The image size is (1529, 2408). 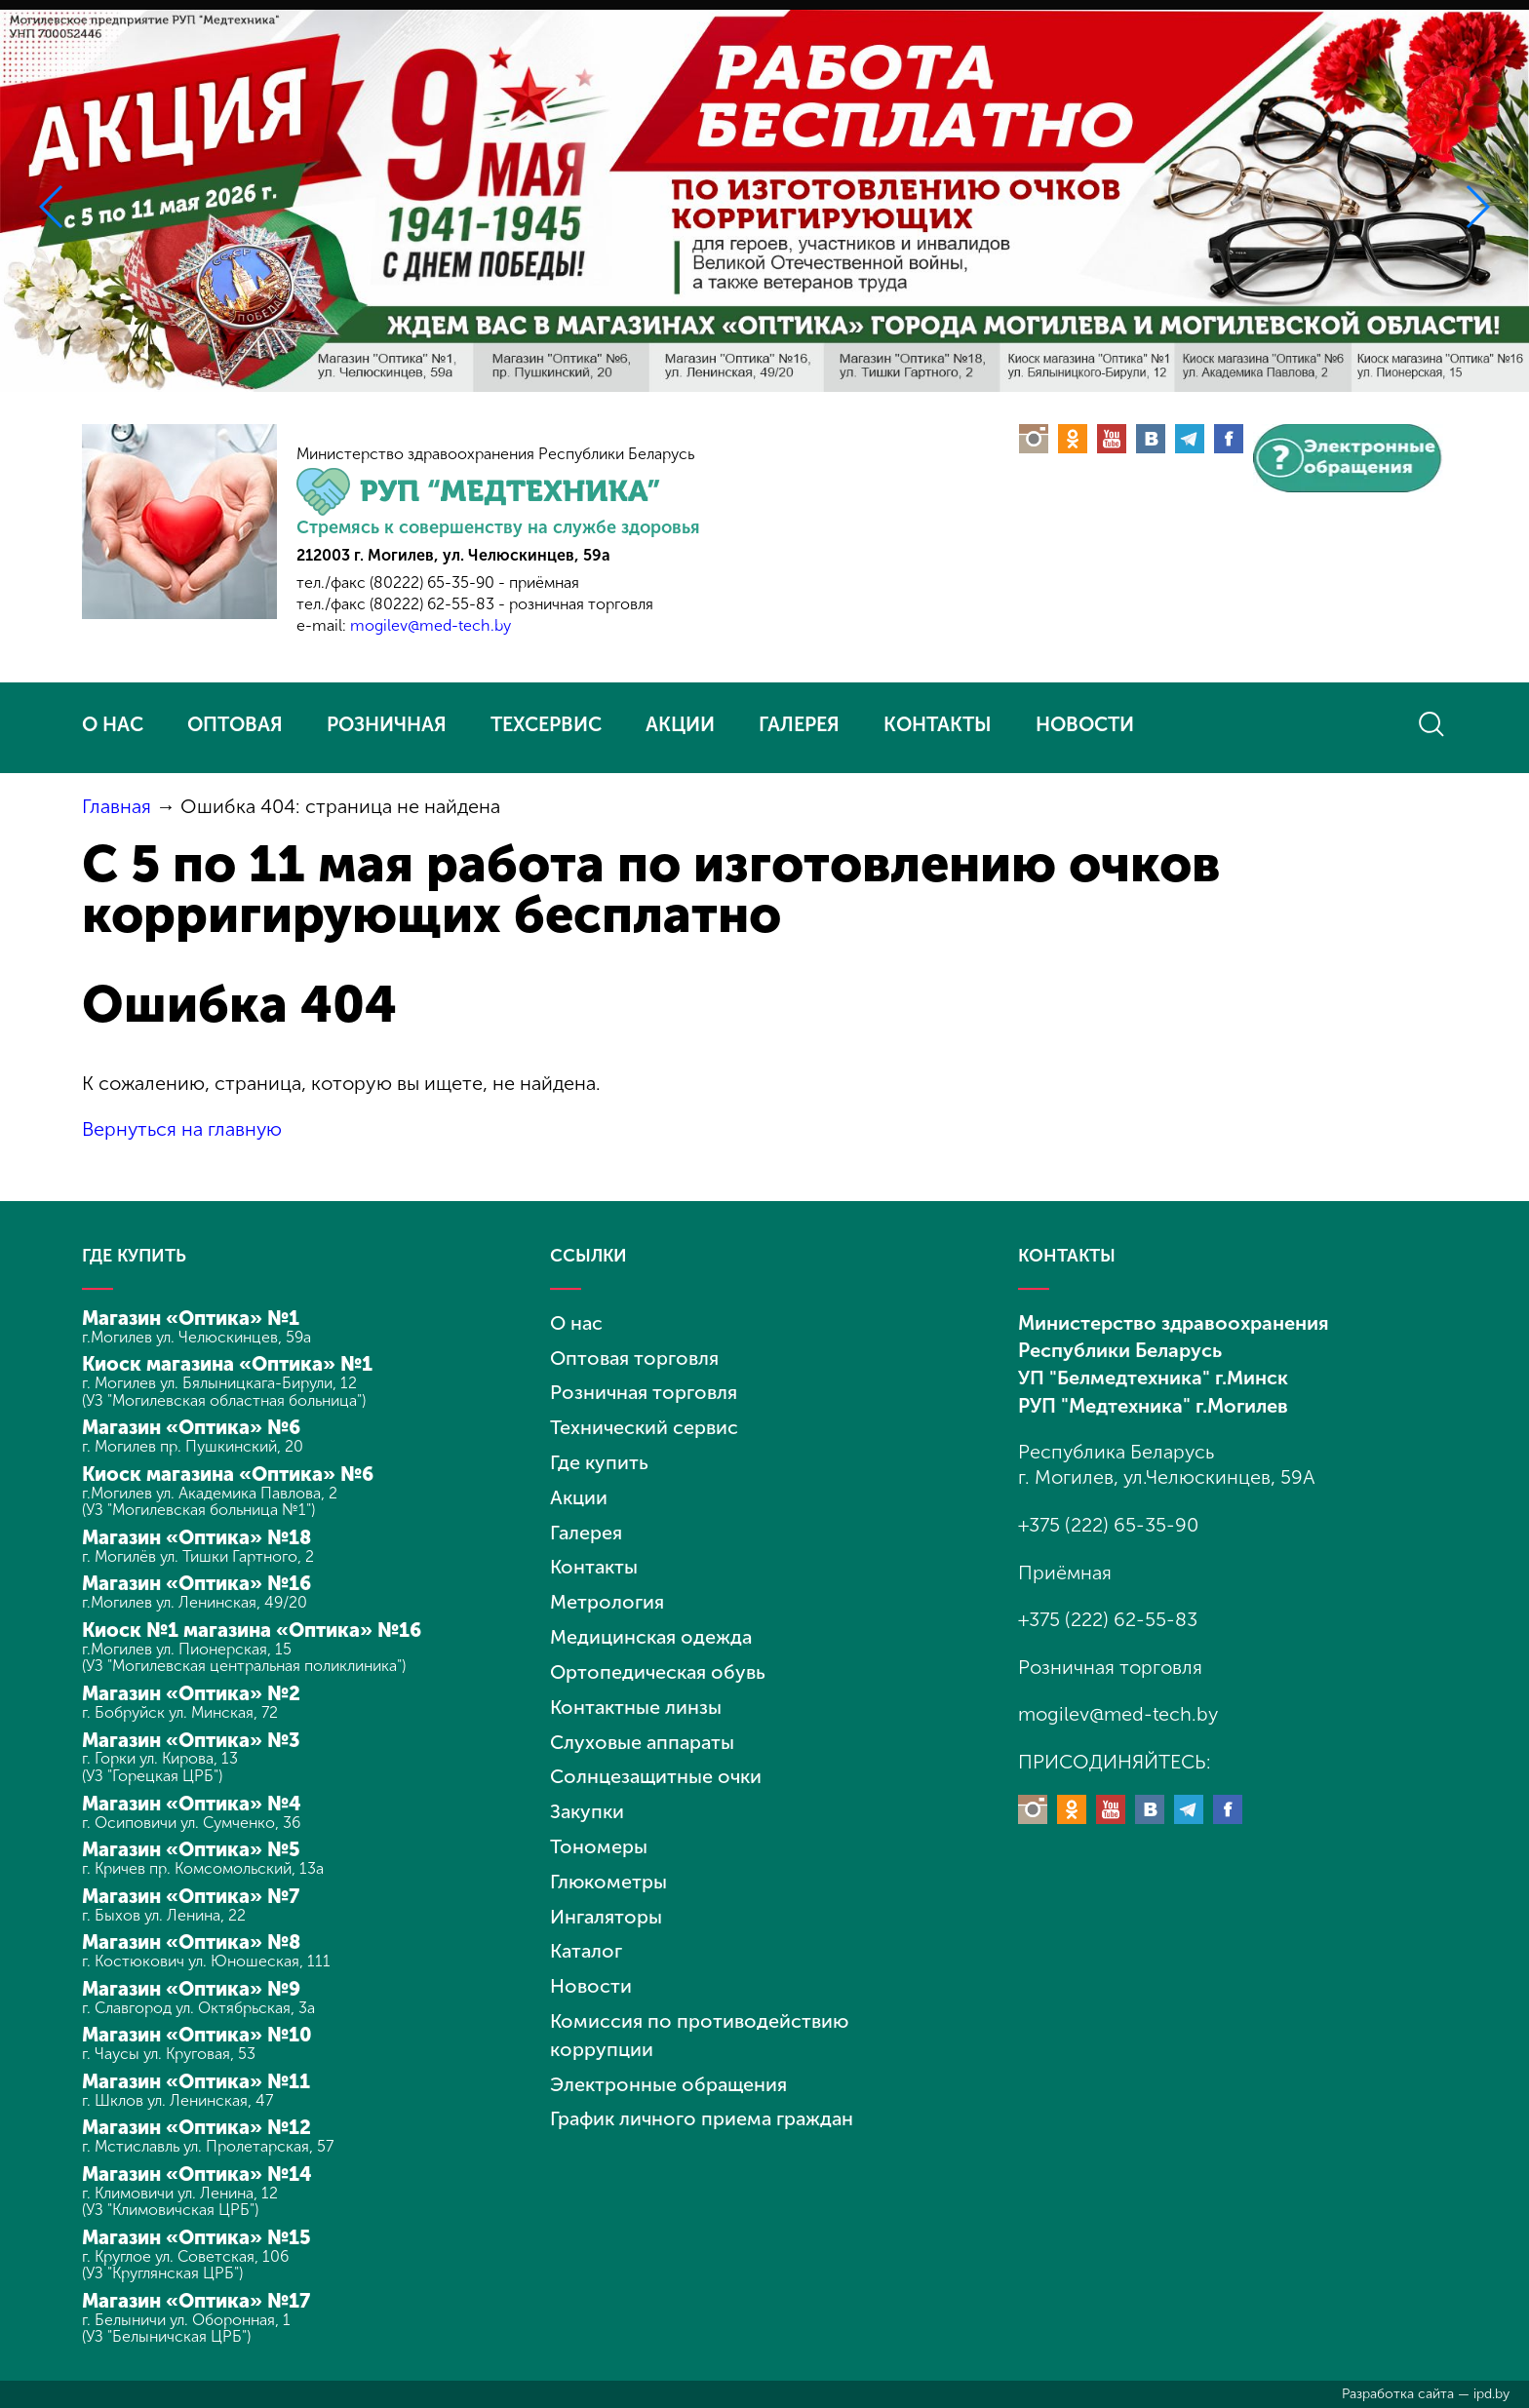 I want to click on Новости, so click(x=591, y=1969).